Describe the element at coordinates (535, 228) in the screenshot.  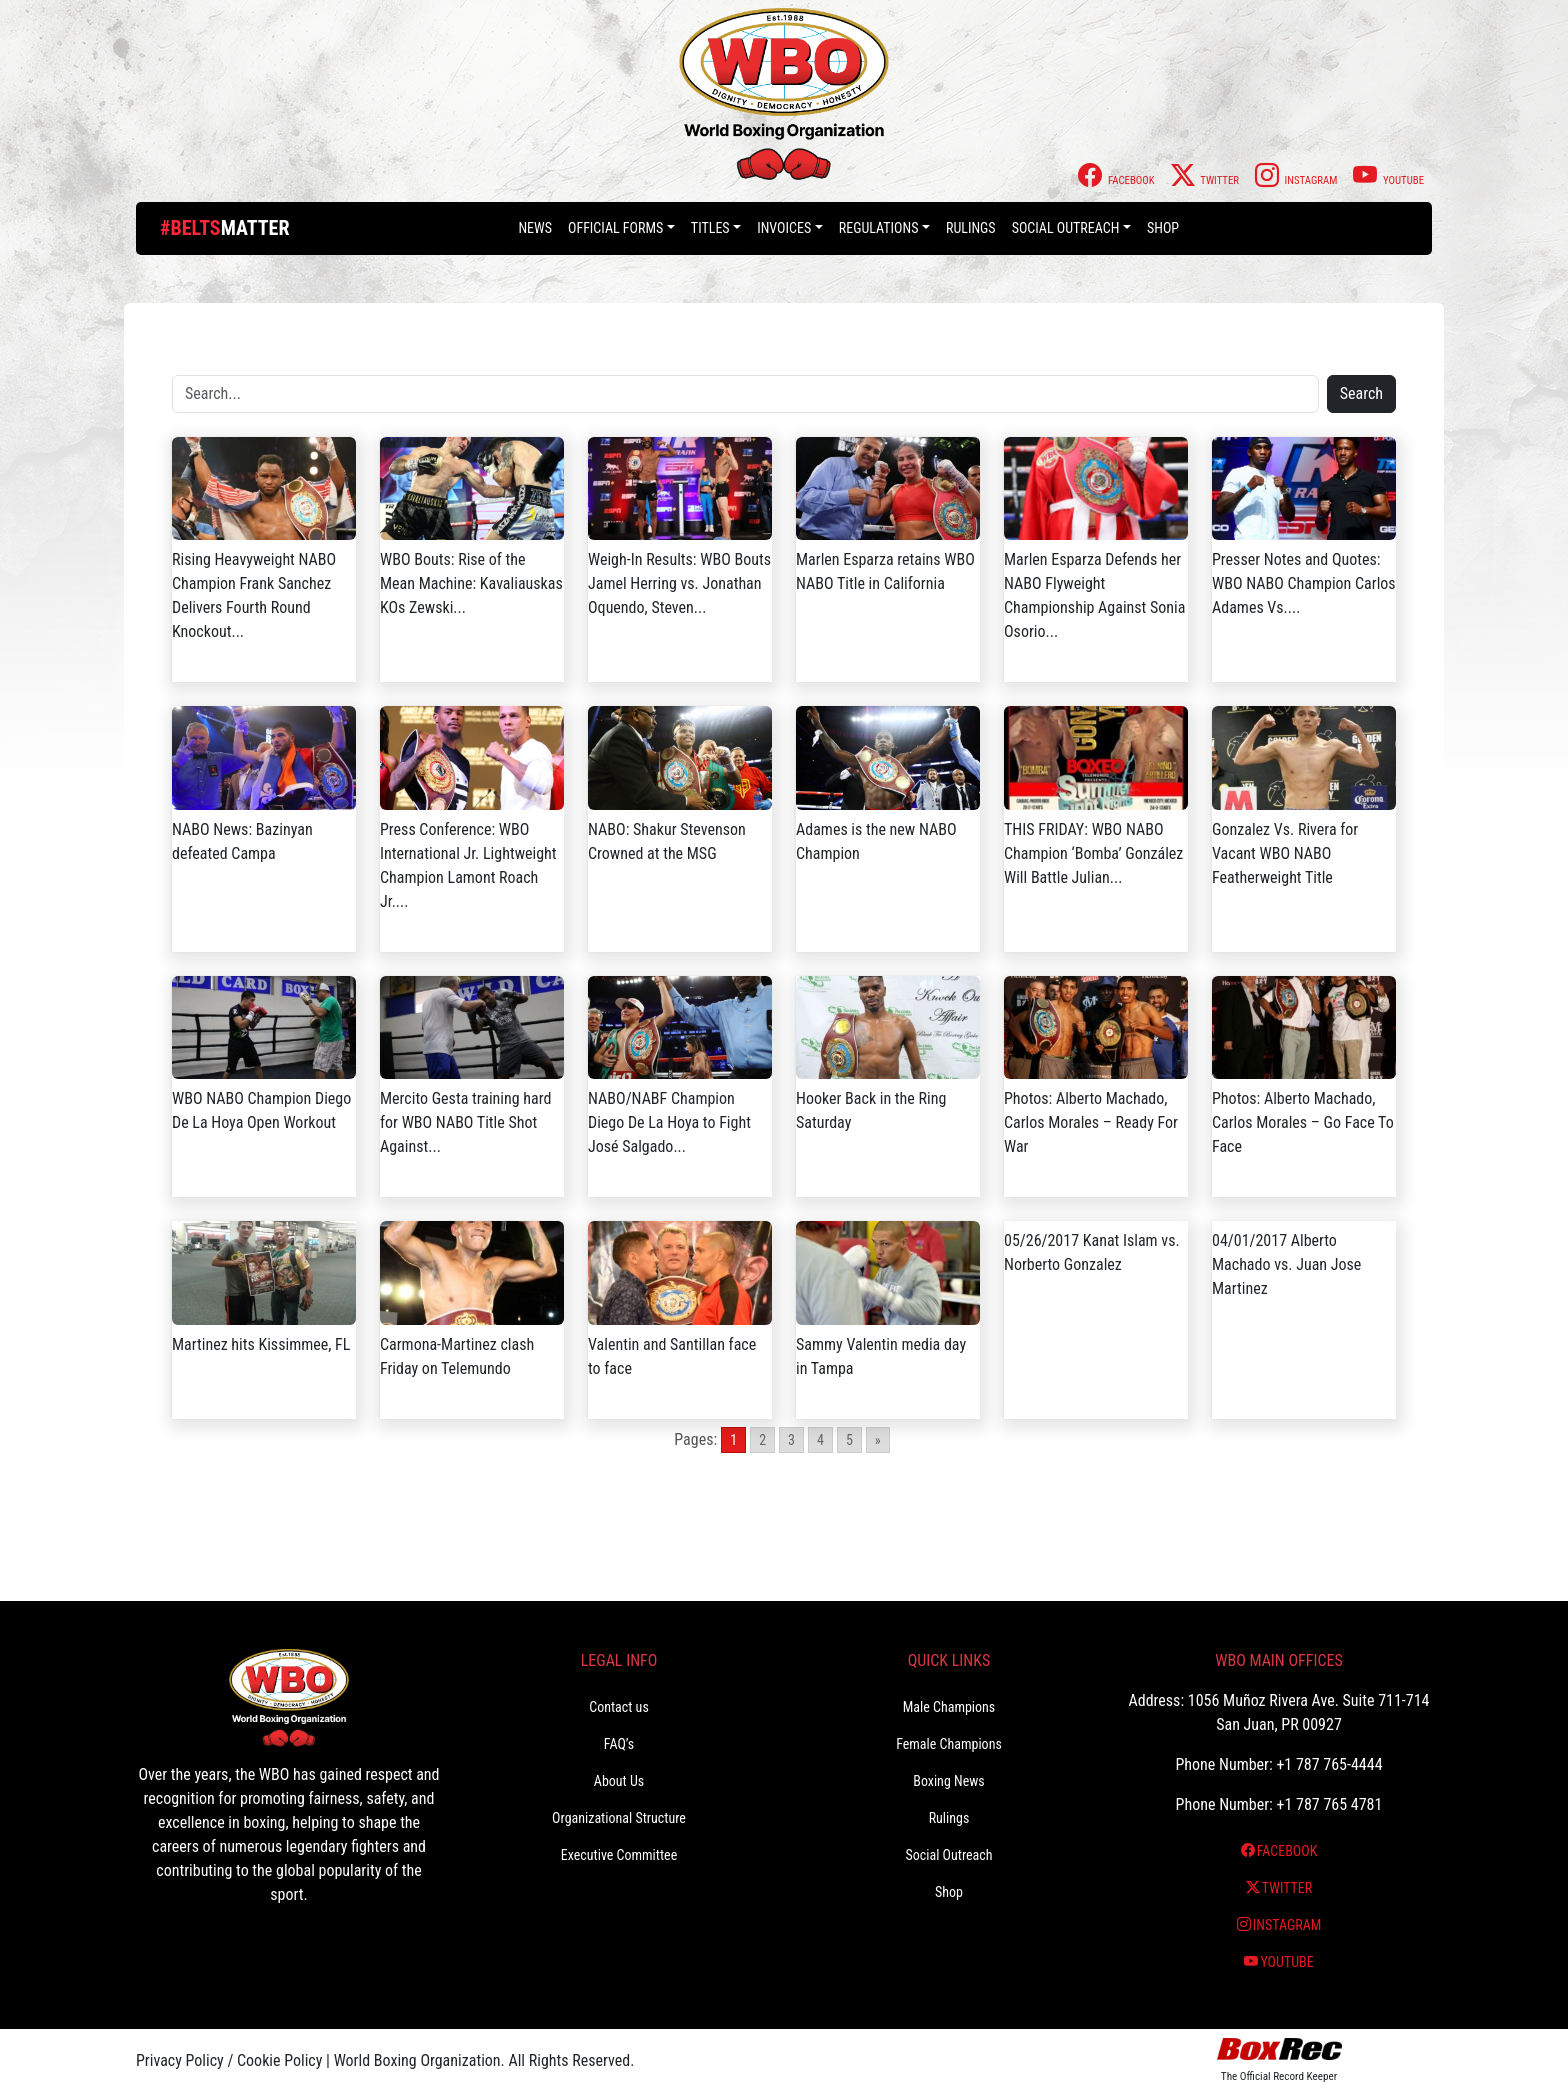
I see `News` at that location.